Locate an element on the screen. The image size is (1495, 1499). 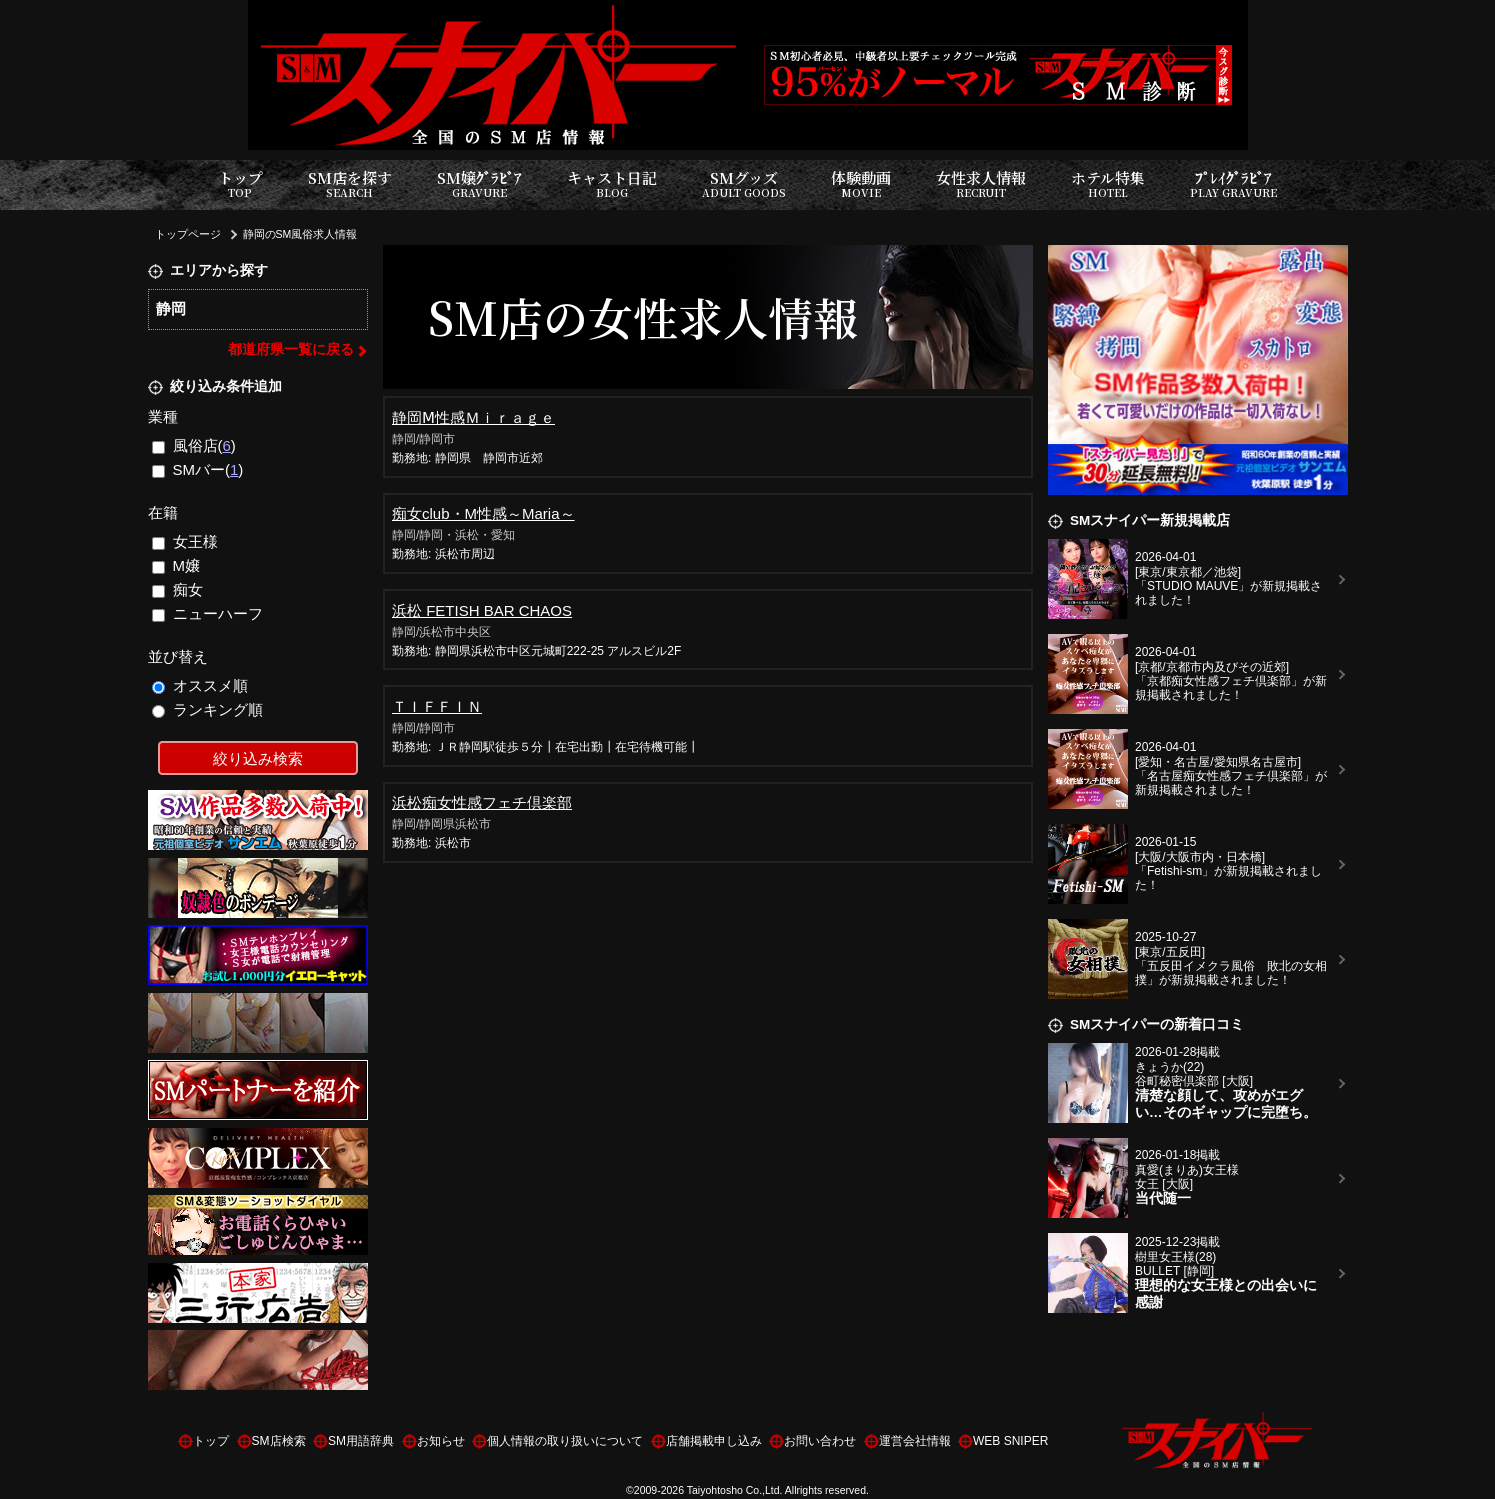
運営会社情報 is located at coordinates (915, 1441).